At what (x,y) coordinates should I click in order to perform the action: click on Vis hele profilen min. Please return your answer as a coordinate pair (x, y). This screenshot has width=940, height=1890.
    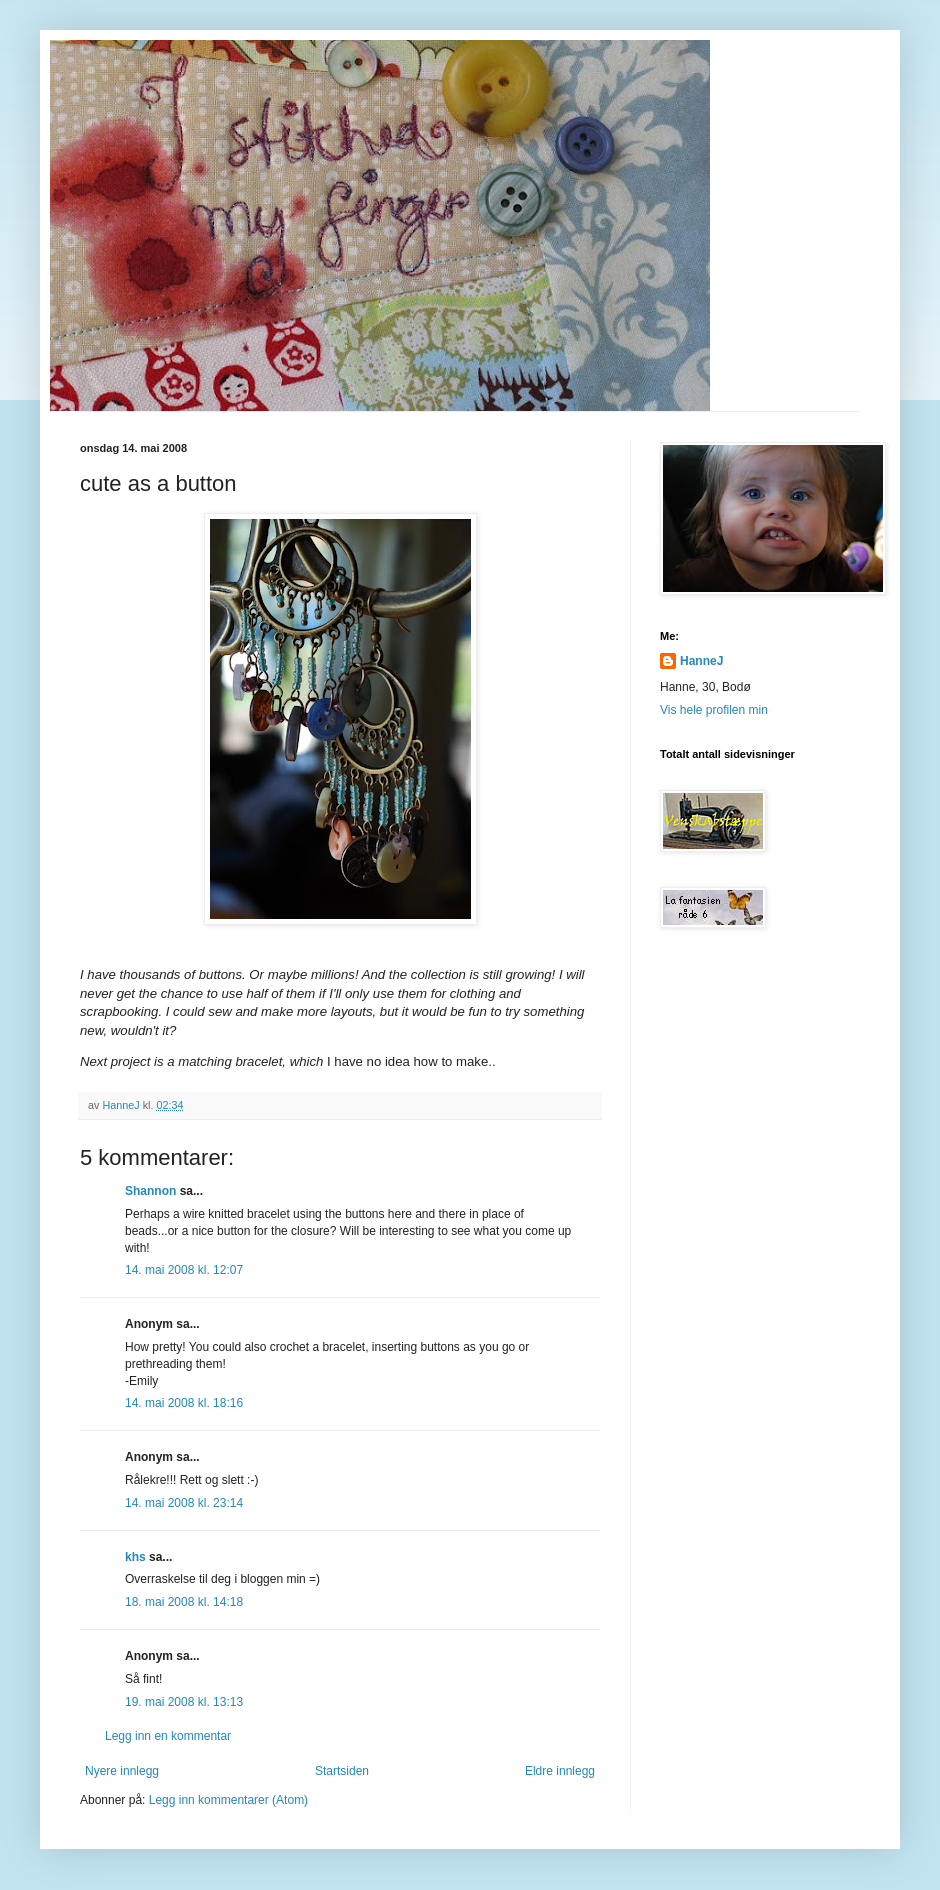
    Looking at the image, I should click on (714, 710).